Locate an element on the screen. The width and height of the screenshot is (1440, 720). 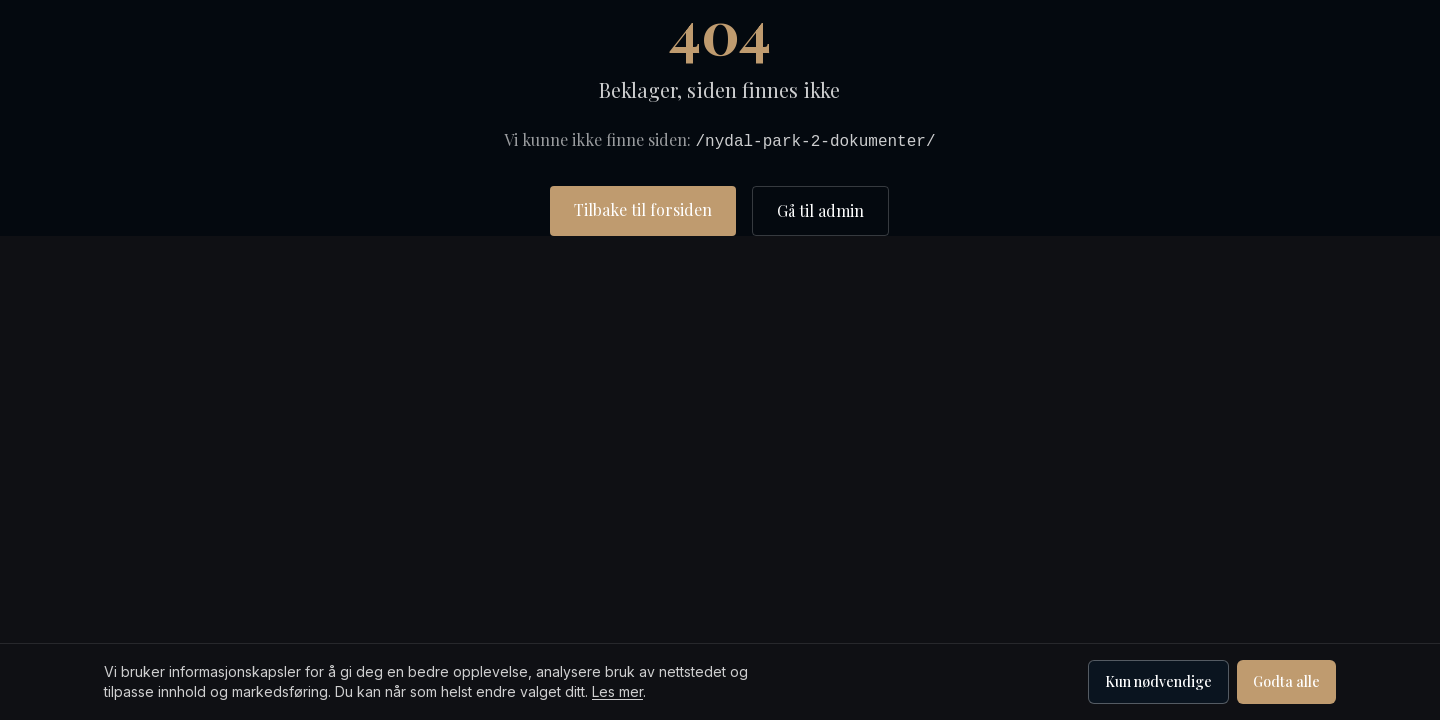
Godta alle is located at coordinates (1286, 681).